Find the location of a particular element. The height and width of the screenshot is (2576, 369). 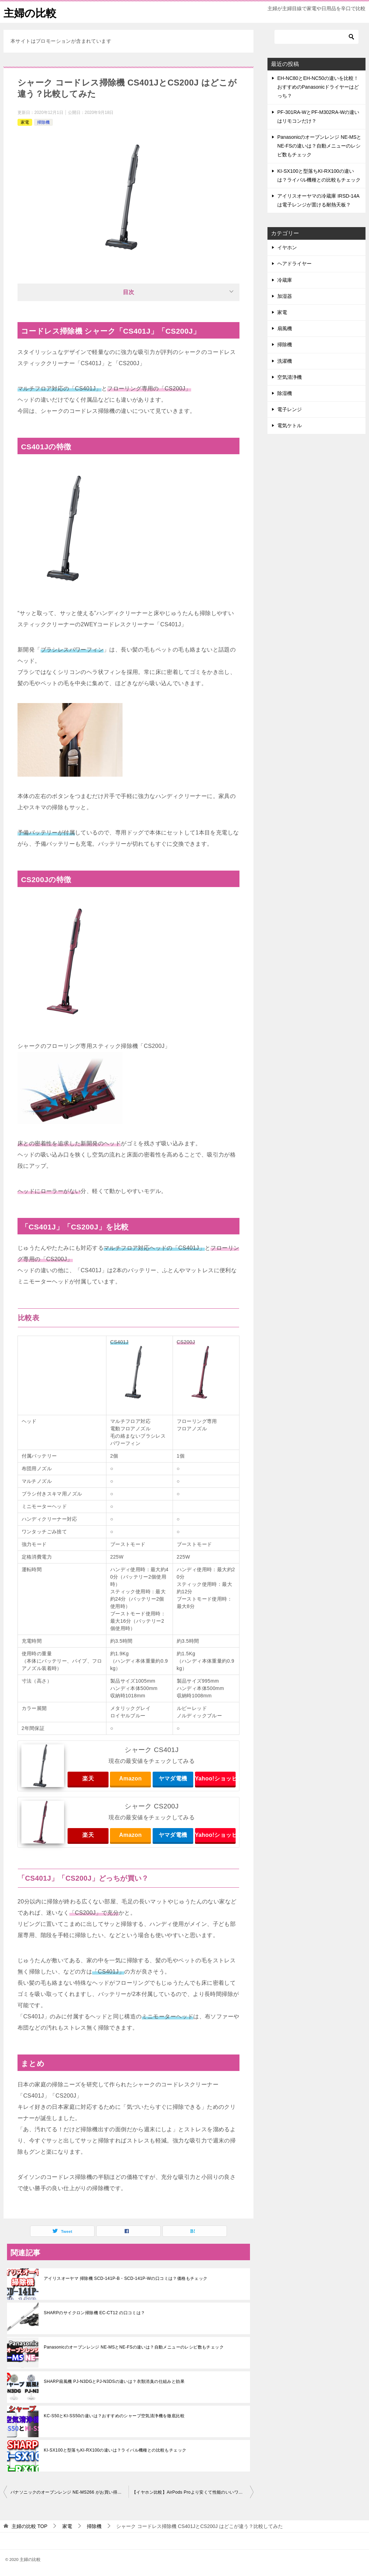

ヤマダ電機 is located at coordinates (173, 1778).